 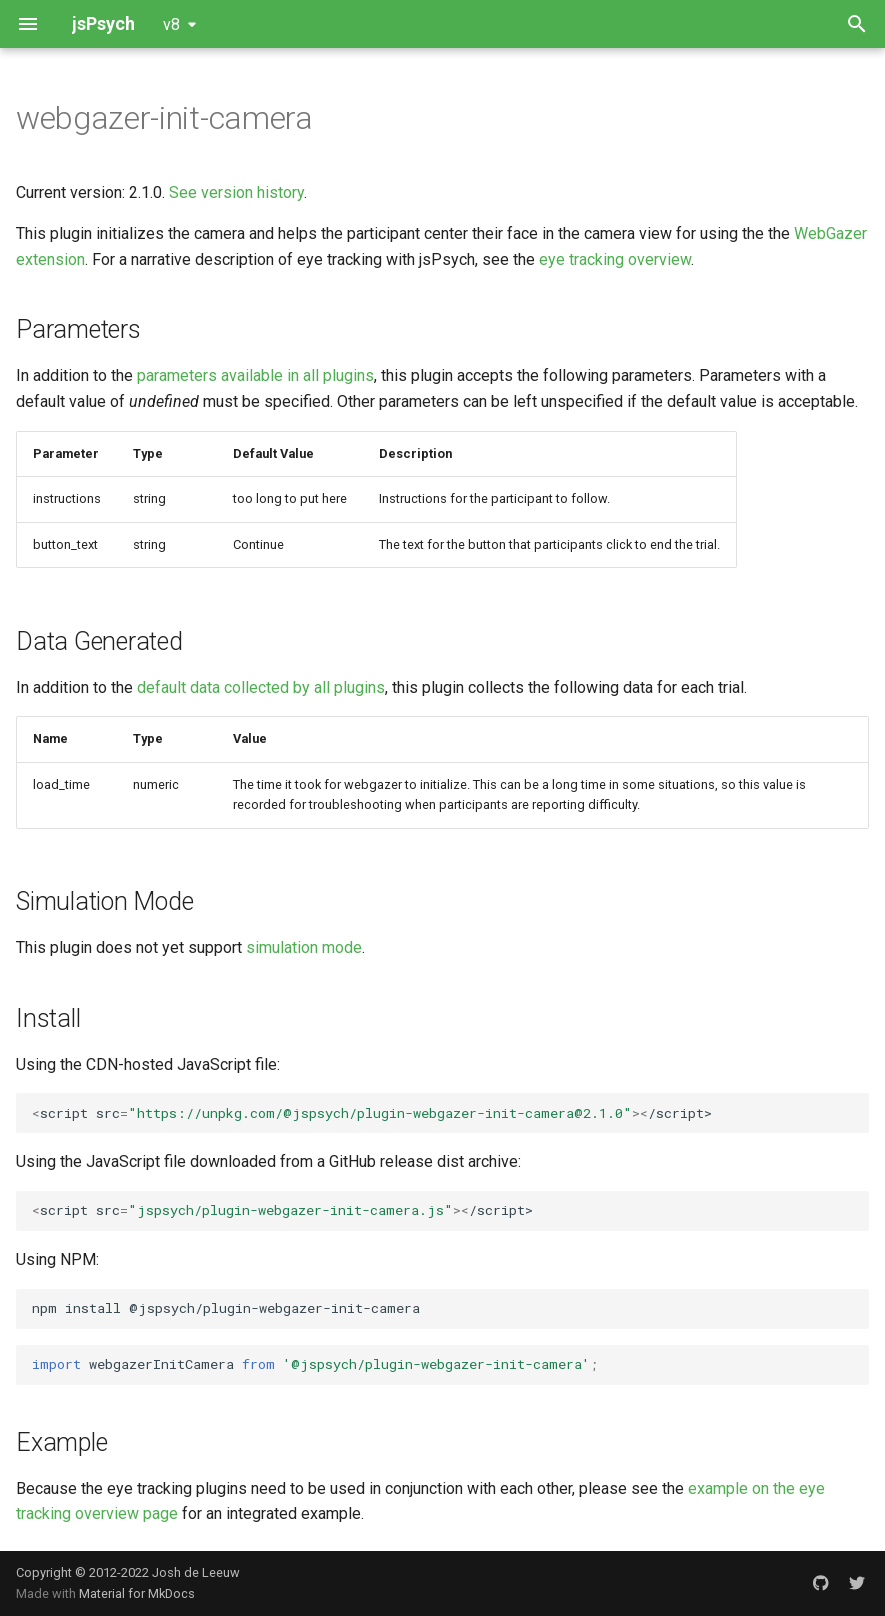 What do you see at coordinates (236, 192) in the screenshot?
I see `See version history` at bounding box center [236, 192].